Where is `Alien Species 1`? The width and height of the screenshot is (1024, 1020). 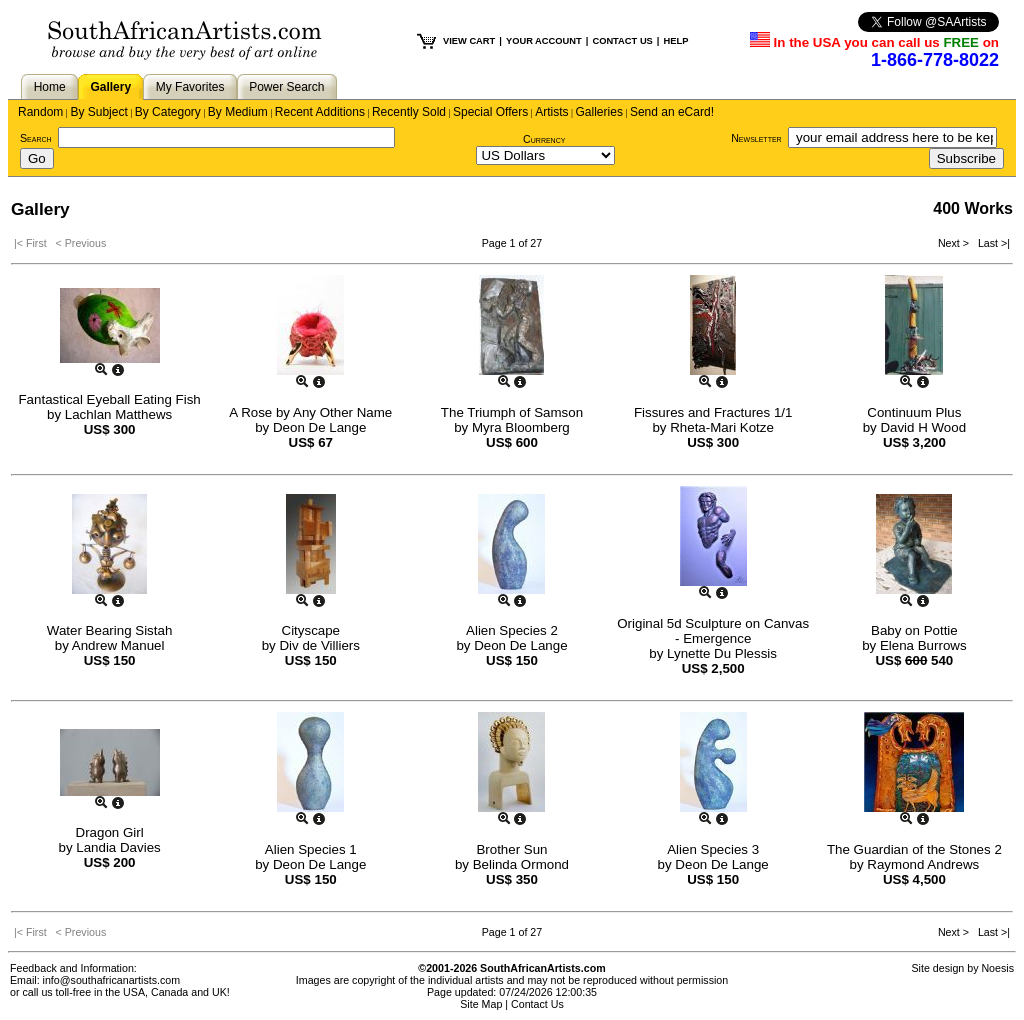
Alien Species 1 is located at coordinates (311, 849).